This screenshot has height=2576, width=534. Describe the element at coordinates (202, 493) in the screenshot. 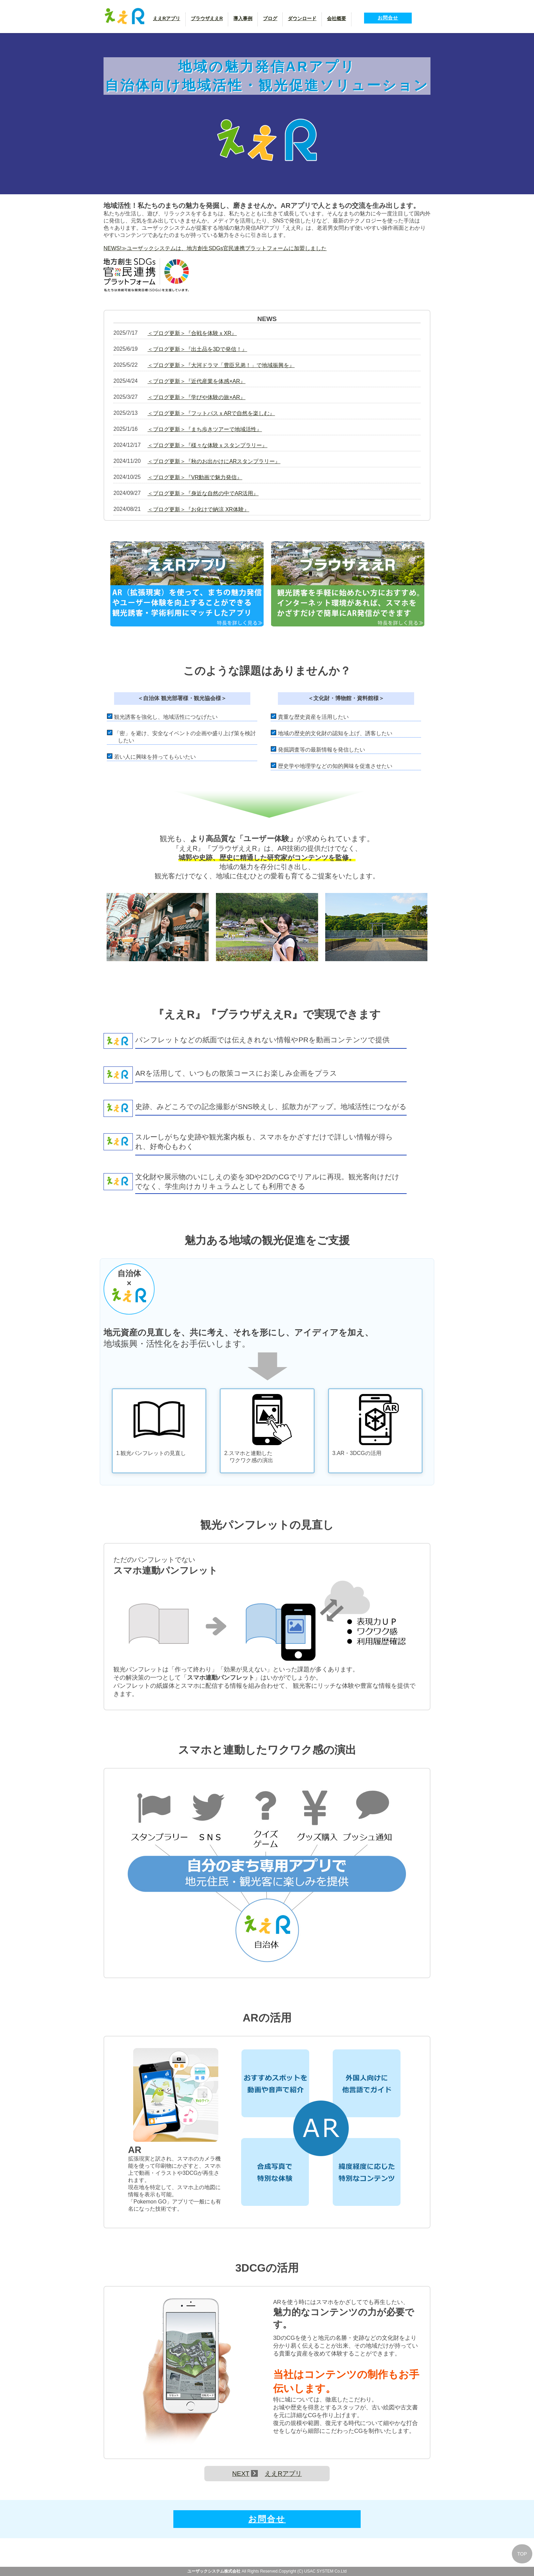

I see `＜ブログ更新＞『身近な自然の中でAR活用』` at that location.